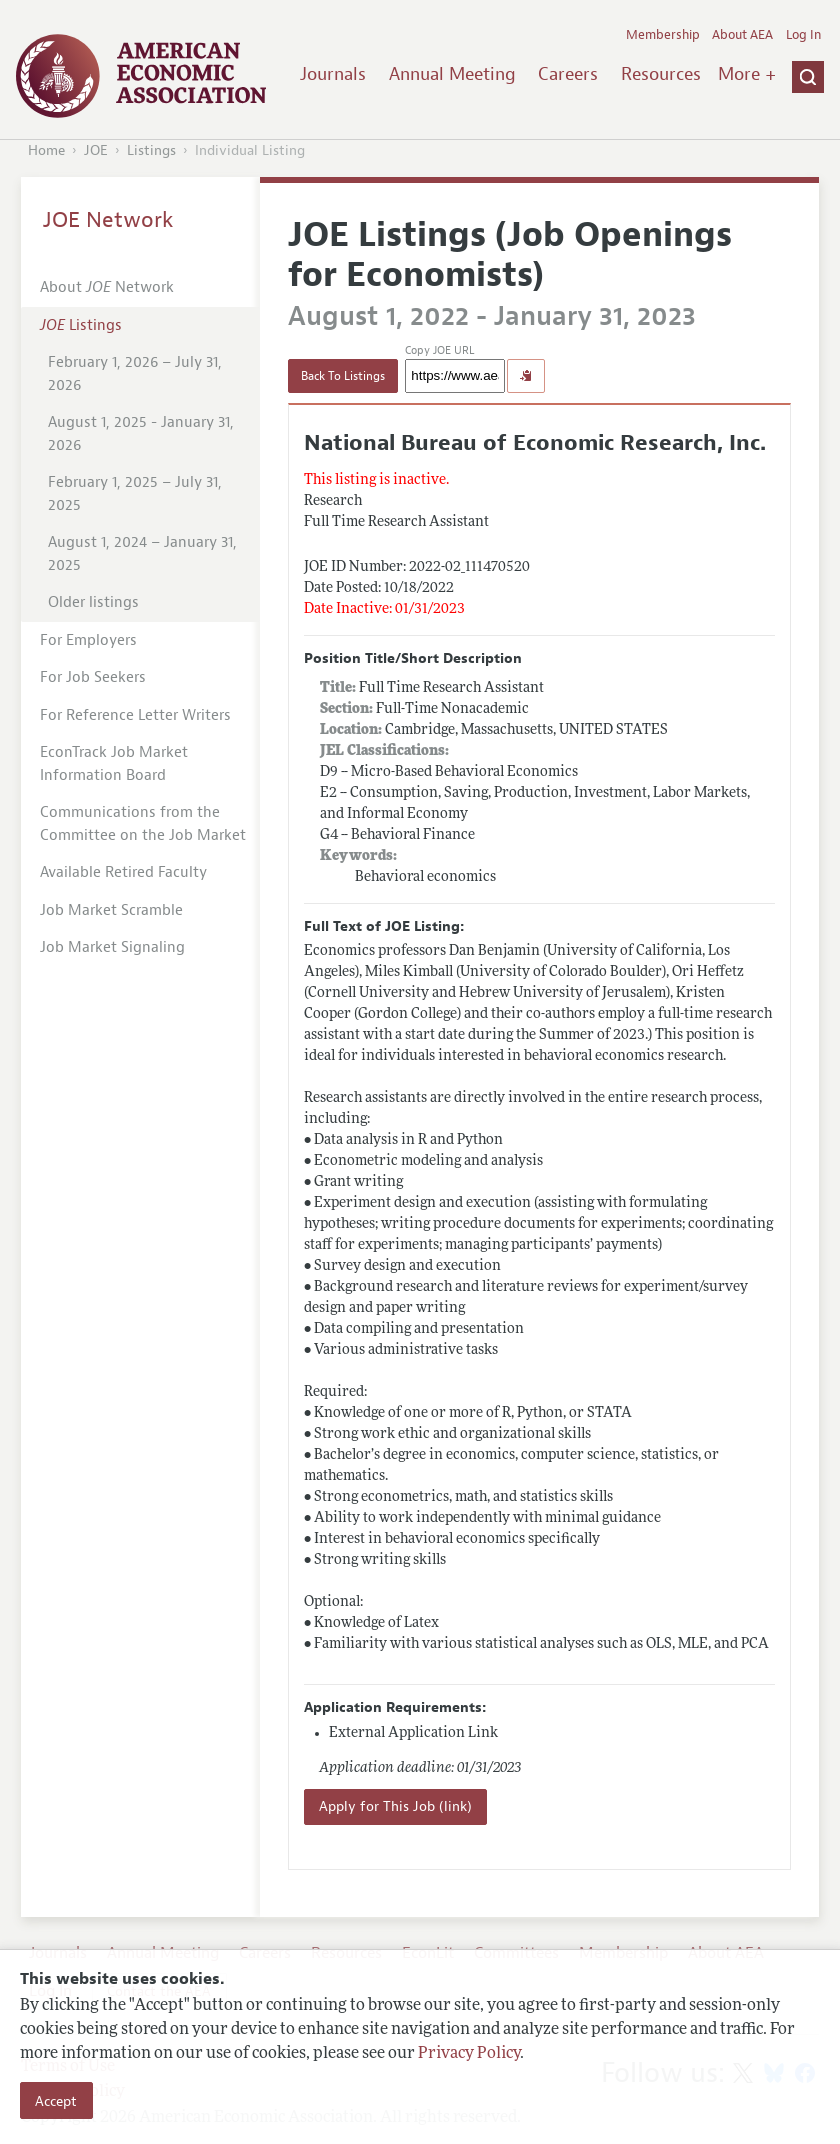 Image resolution: width=840 pixels, height=2144 pixels. Describe the element at coordinates (747, 74) in the screenshot. I see `More +` at that location.